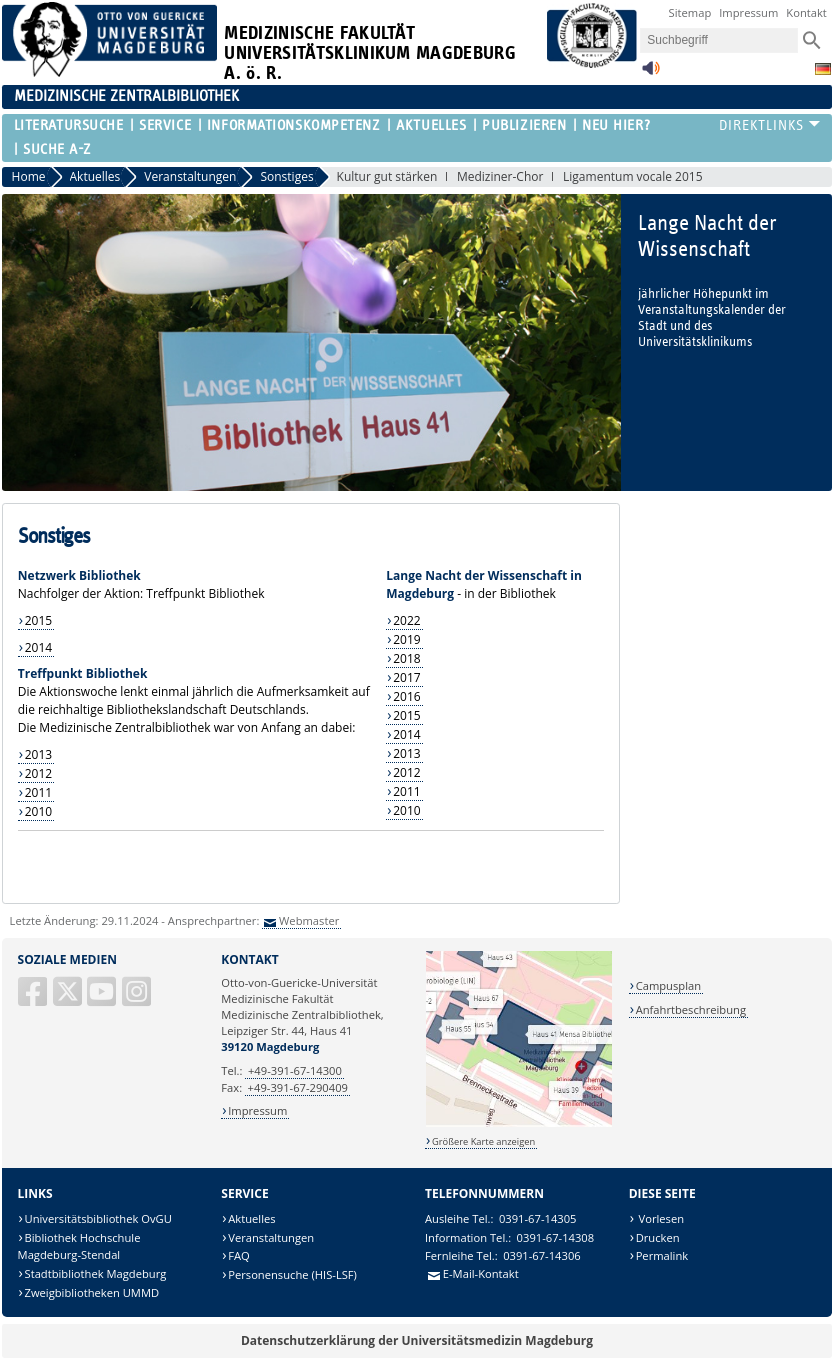  What do you see at coordinates (239, 1255) in the screenshot?
I see `FAQ` at bounding box center [239, 1255].